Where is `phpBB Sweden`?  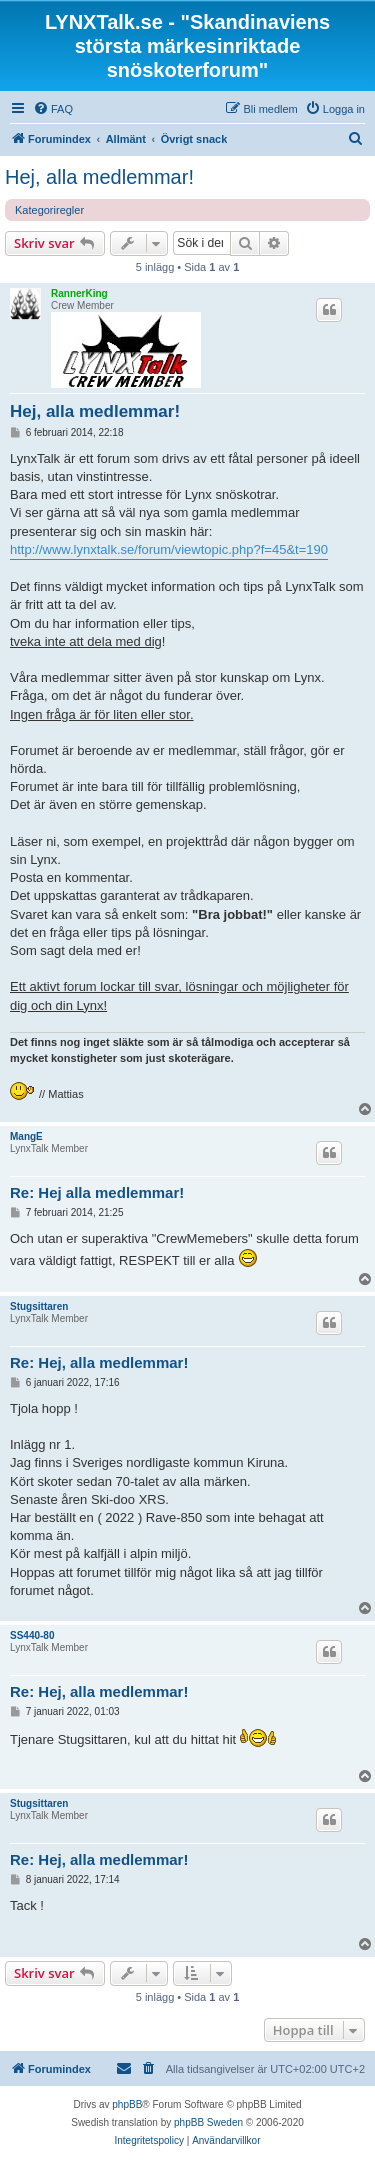 phpBB Sweden is located at coordinates (208, 2122).